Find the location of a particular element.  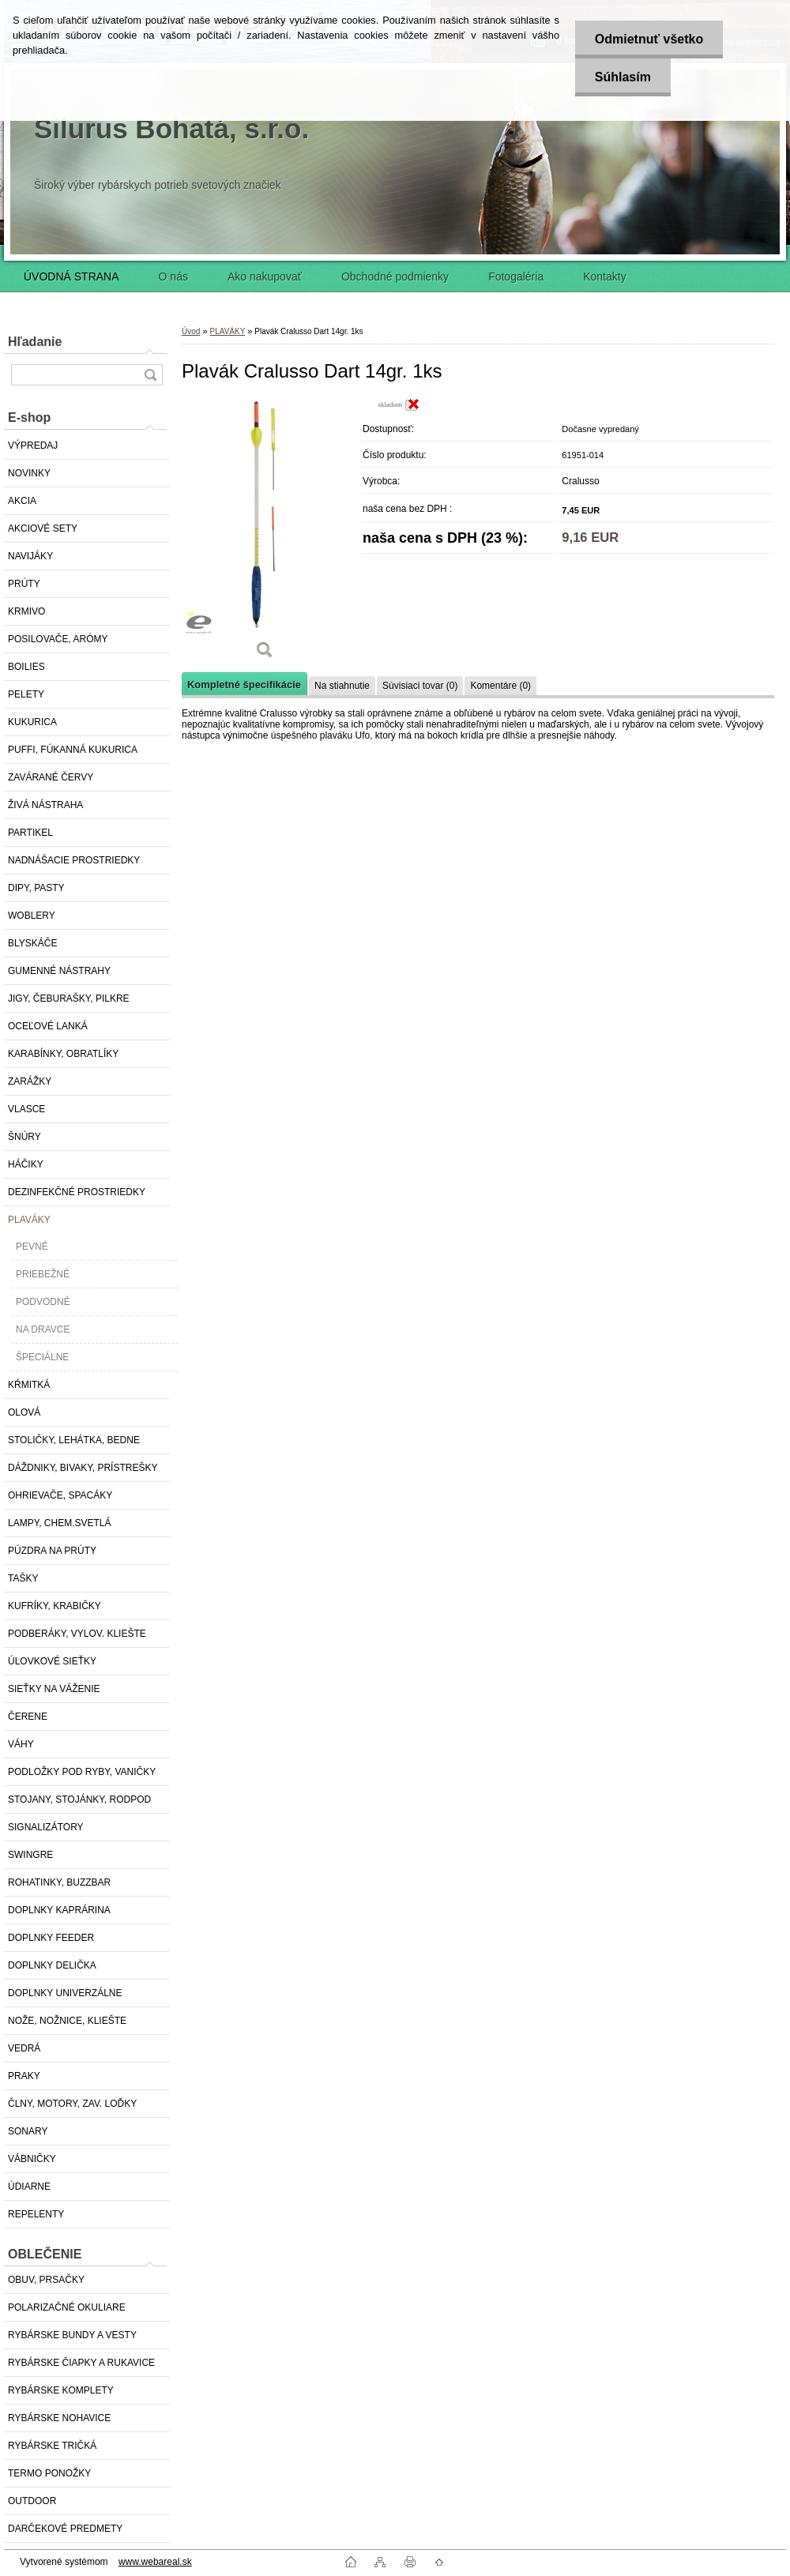

DEZINFEKČNÉ PROSTRIEDKY is located at coordinates (76, 1192).